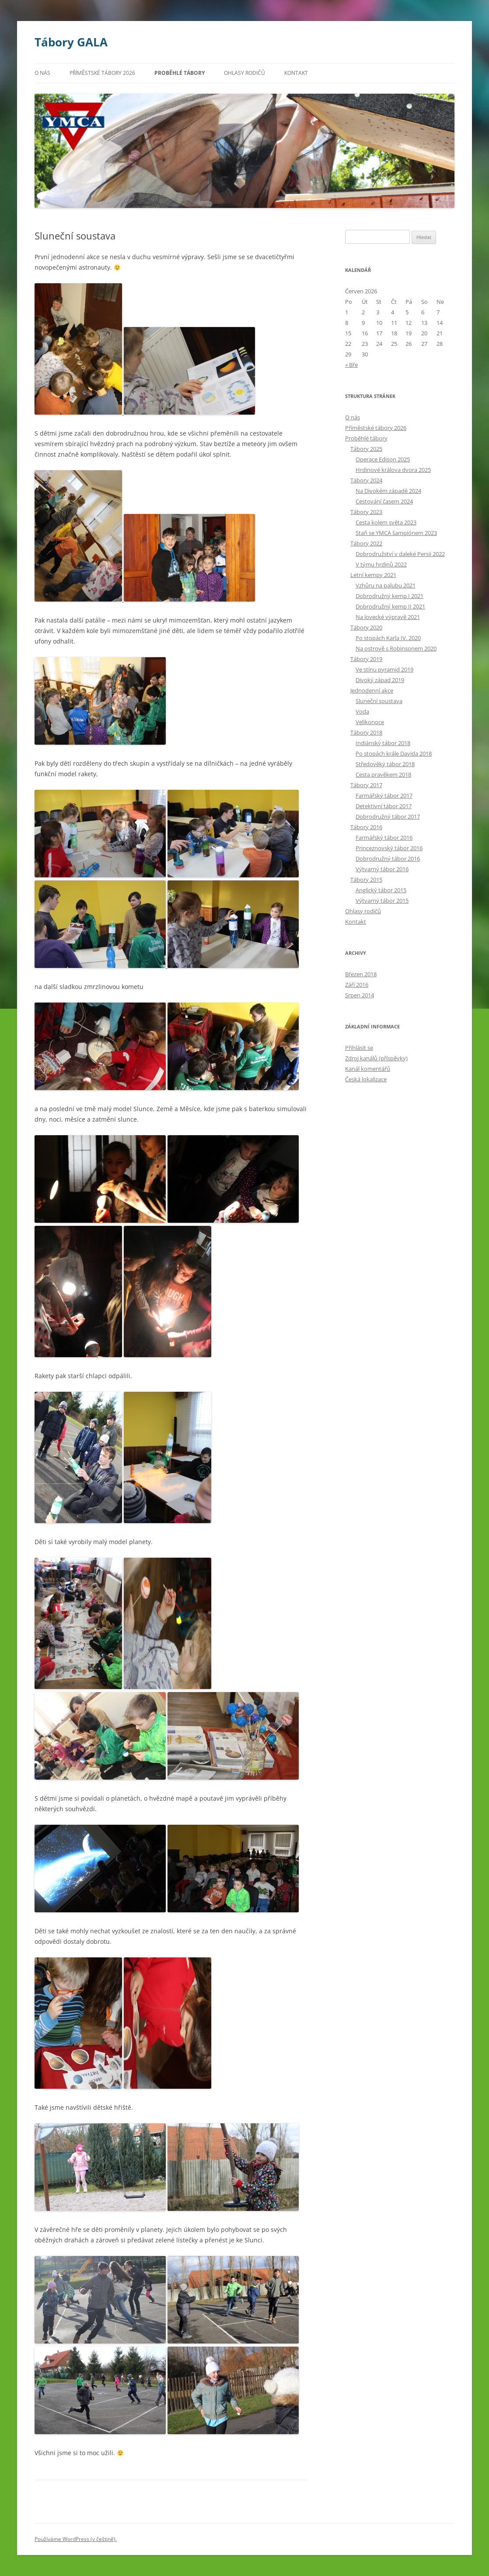  Describe the element at coordinates (388, 816) in the screenshot. I see `Dobrodružný tábor 2017` at that location.